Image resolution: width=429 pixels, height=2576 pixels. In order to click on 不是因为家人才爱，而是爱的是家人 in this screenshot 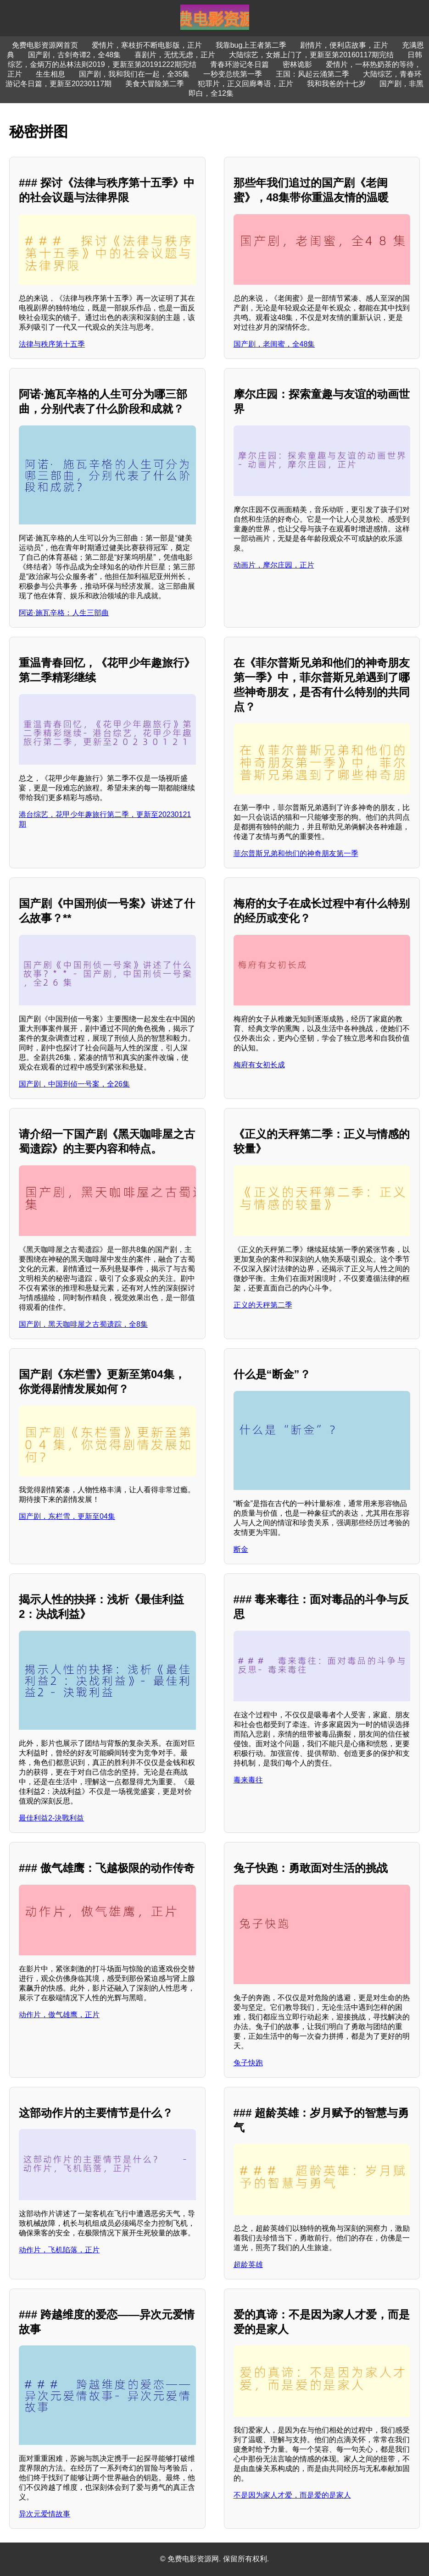, I will do `click(292, 2495)`.